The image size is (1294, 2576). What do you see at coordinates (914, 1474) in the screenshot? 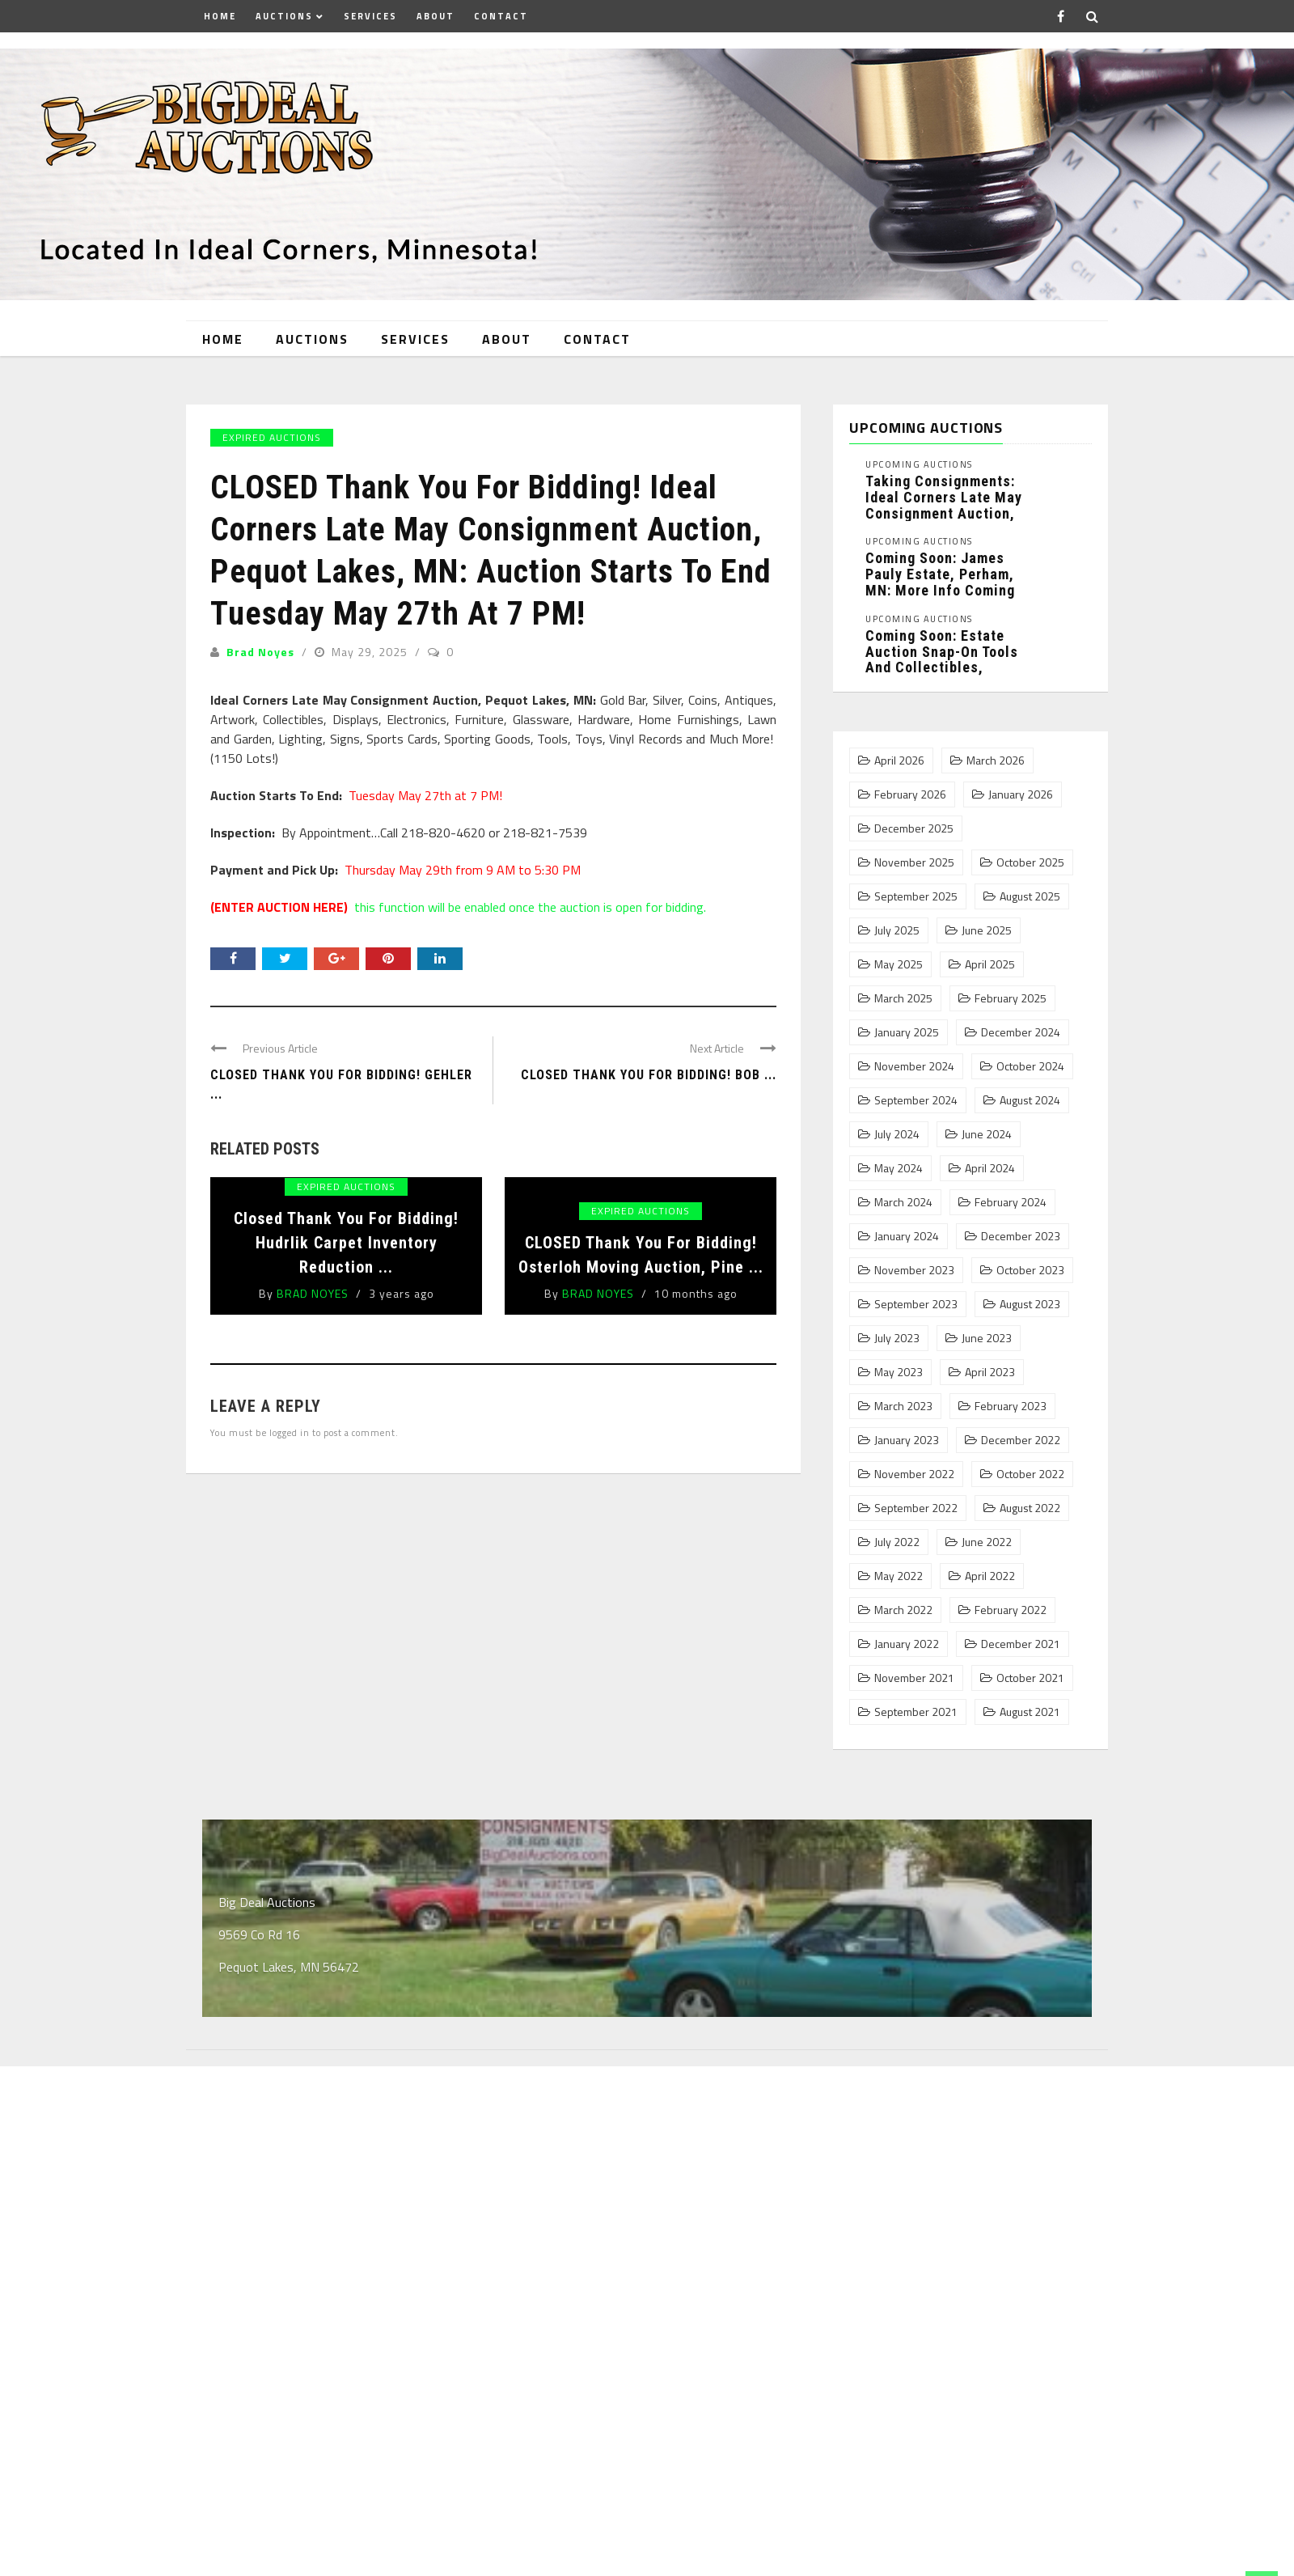
I see `November 2022` at bounding box center [914, 1474].